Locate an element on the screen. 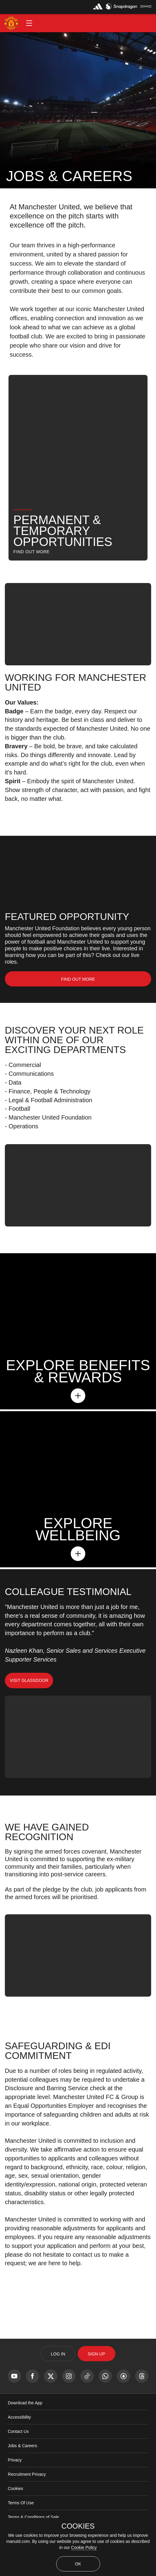 The height and width of the screenshot is (2576, 156). Contact Us is located at coordinates (18, 2431).